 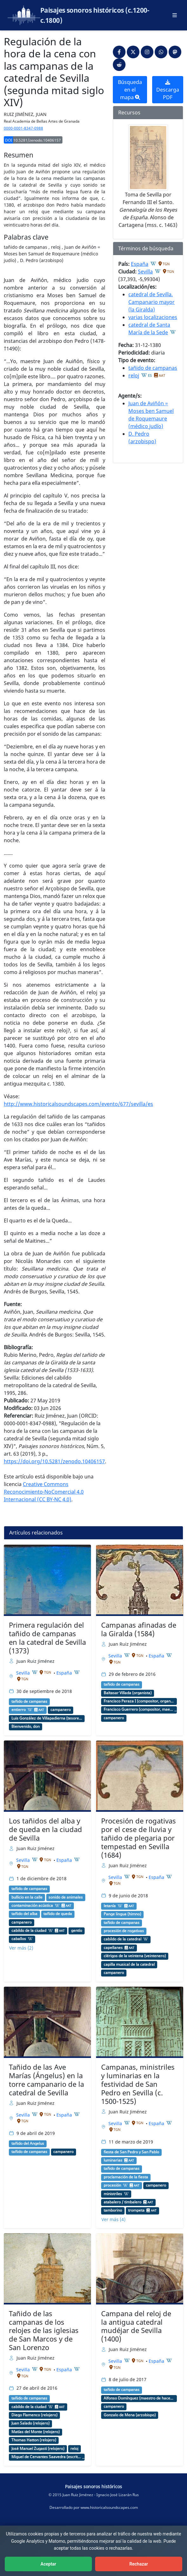 I want to click on Tañido de las campanas de los relojes de las iglesias de San Marcos y de San Lorenzo, so click(x=44, y=2331).